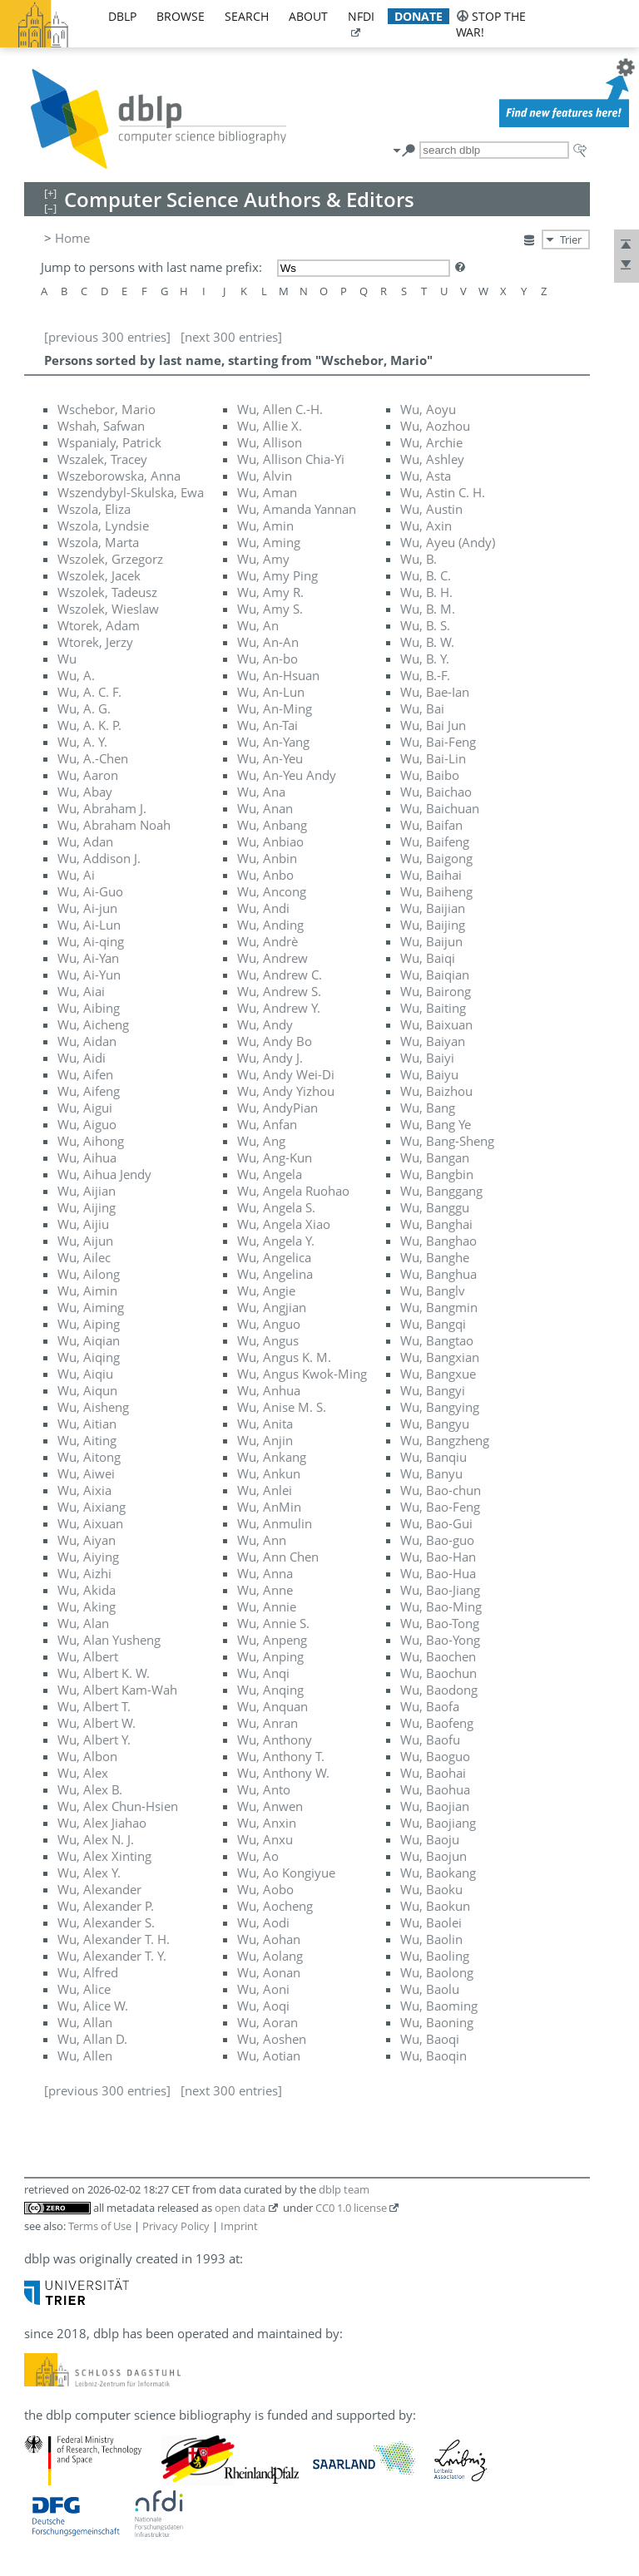 The height and width of the screenshot is (2576, 639). I want to click on Wu, Banghao, so click(438, 1240).